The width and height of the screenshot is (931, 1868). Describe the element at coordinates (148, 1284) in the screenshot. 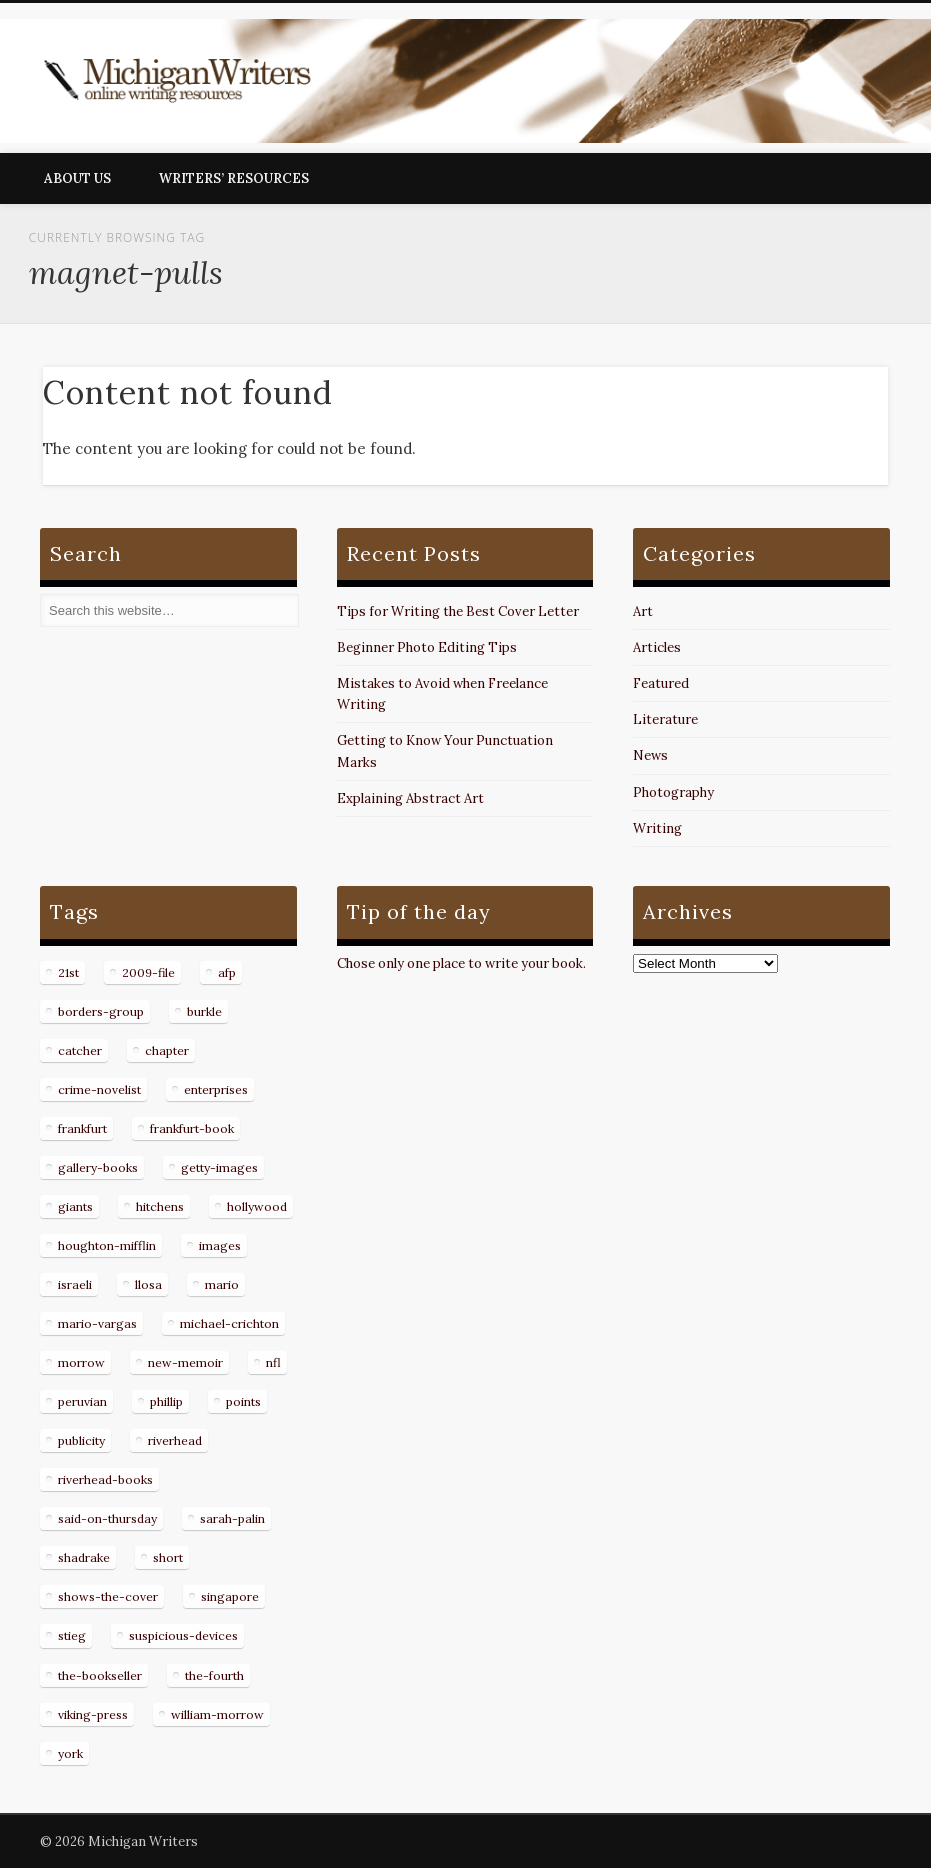

I see `llosa [llosa (7 items)]` at that location.